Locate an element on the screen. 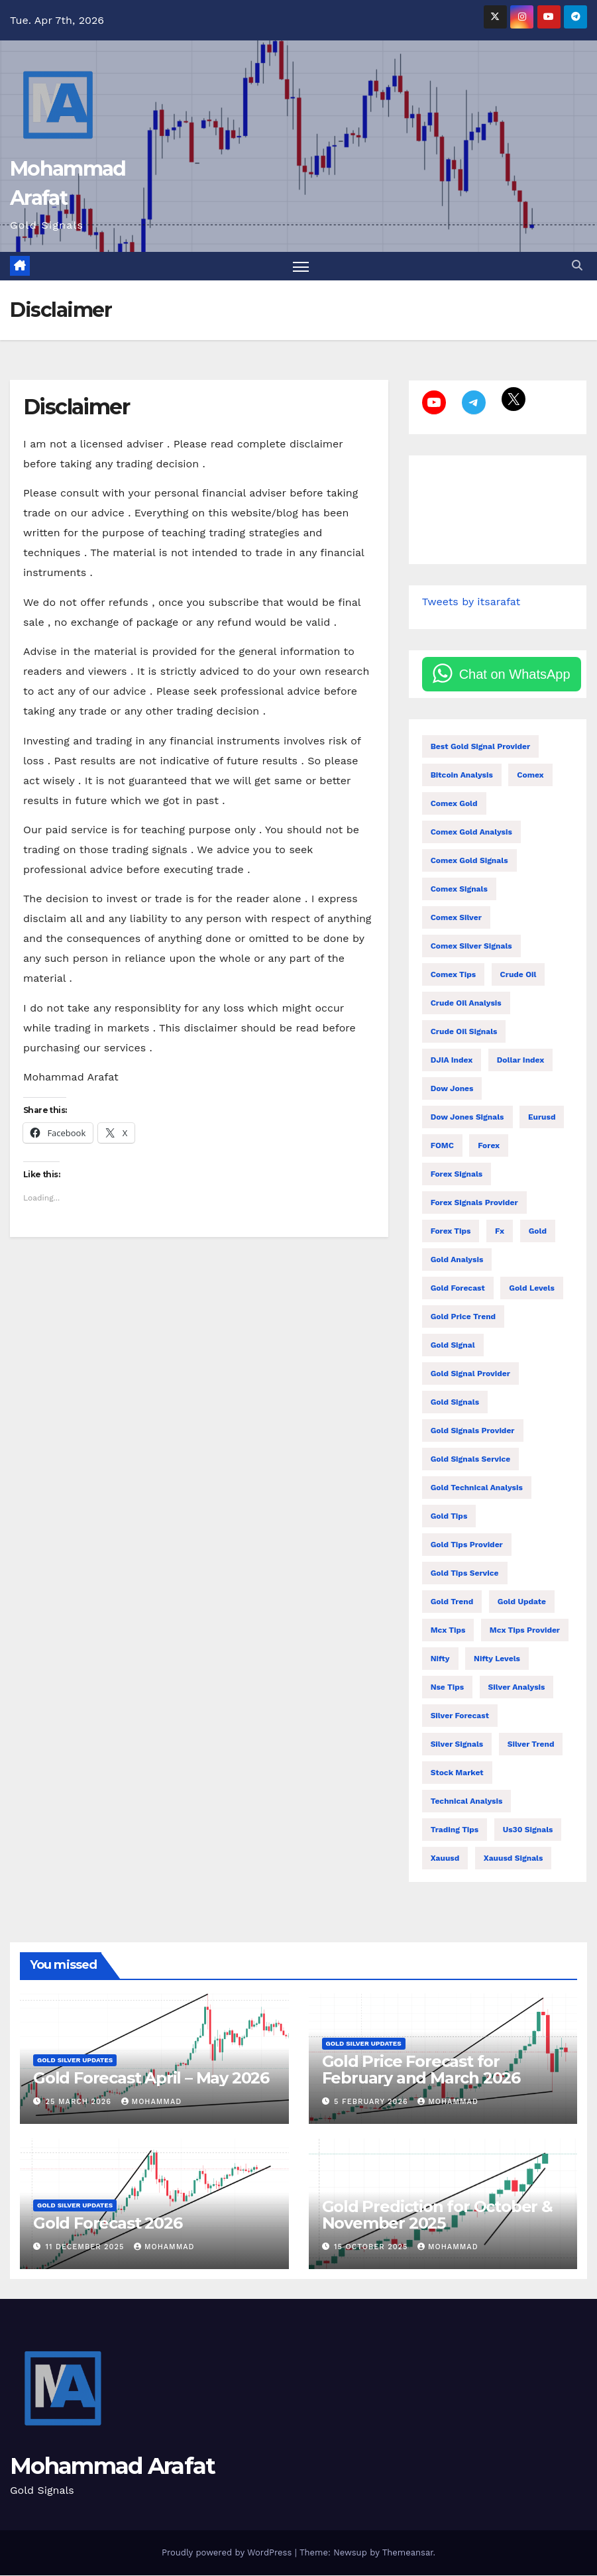  silver analysis [silver analysis (14 items)] is located at coordinates (516, 1688).